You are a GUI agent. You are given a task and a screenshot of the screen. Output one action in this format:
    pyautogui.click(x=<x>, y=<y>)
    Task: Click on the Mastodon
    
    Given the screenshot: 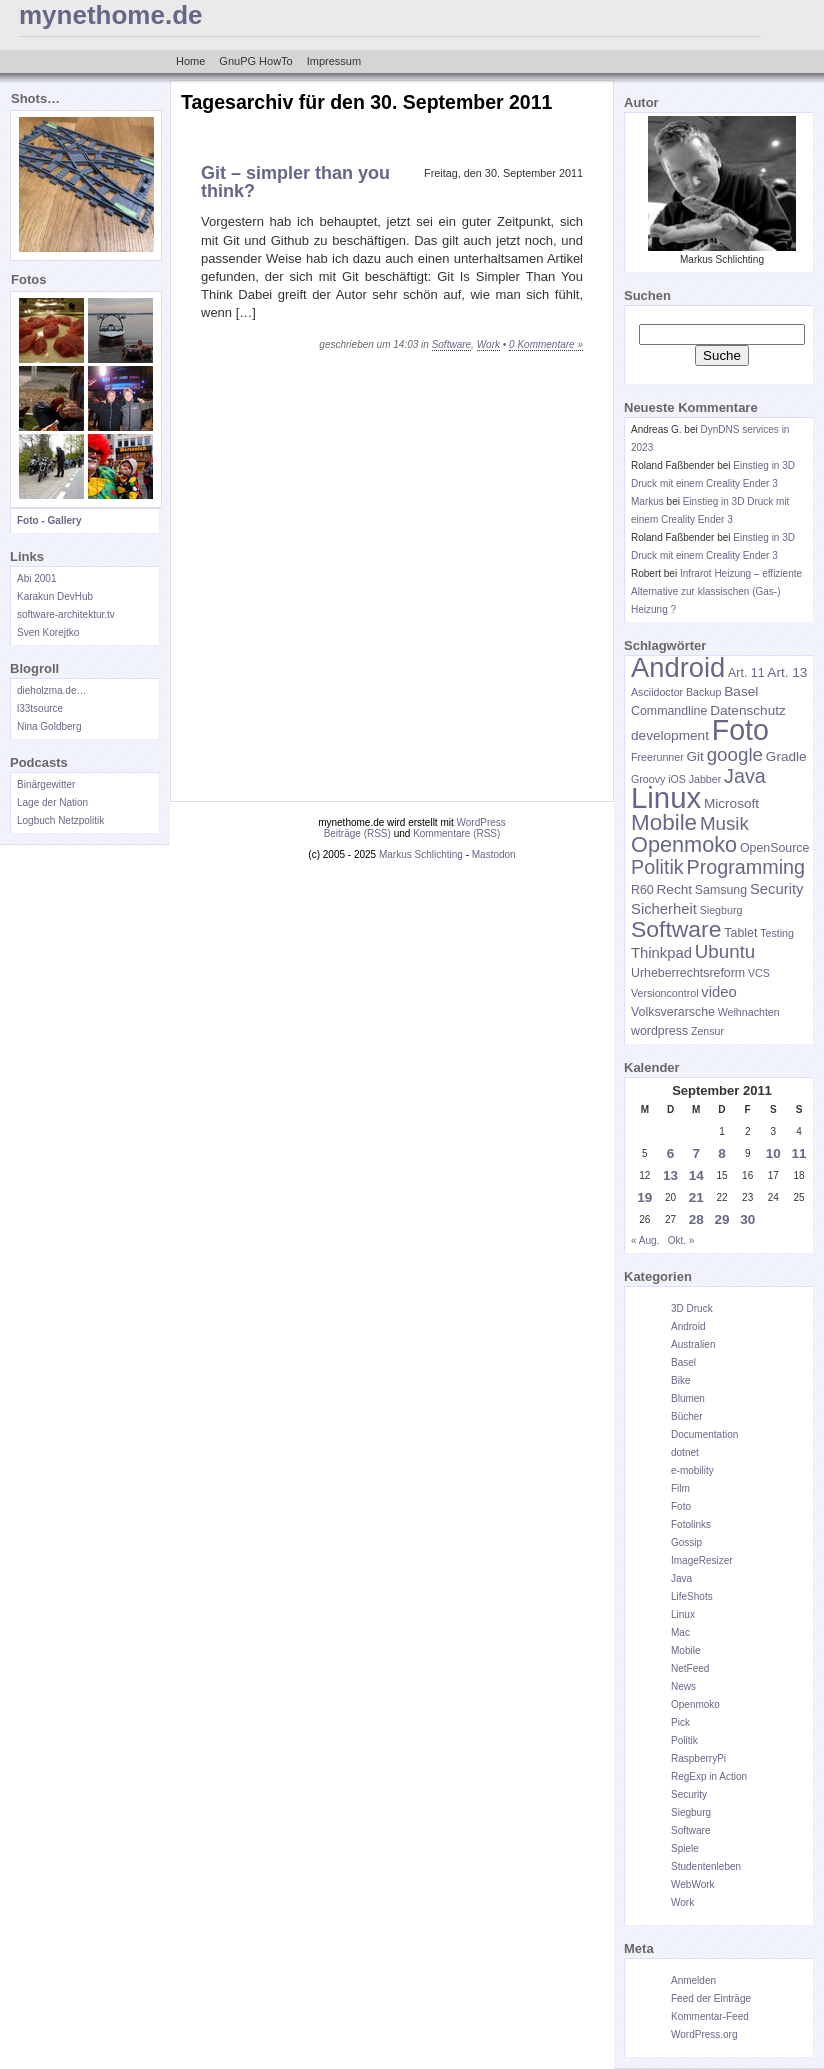 What is the action you would take?
    pyautogui.click(x=494, y=854)
    